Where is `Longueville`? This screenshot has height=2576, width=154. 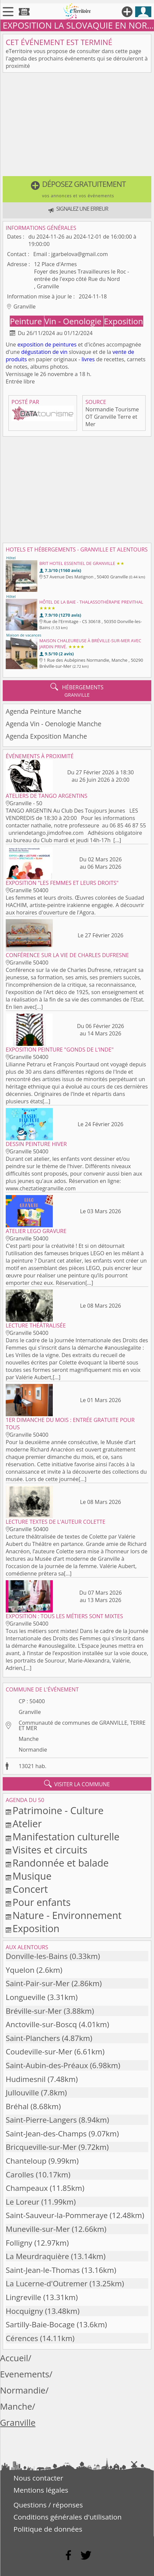
Longueville is located at coordinates (25, 1997).